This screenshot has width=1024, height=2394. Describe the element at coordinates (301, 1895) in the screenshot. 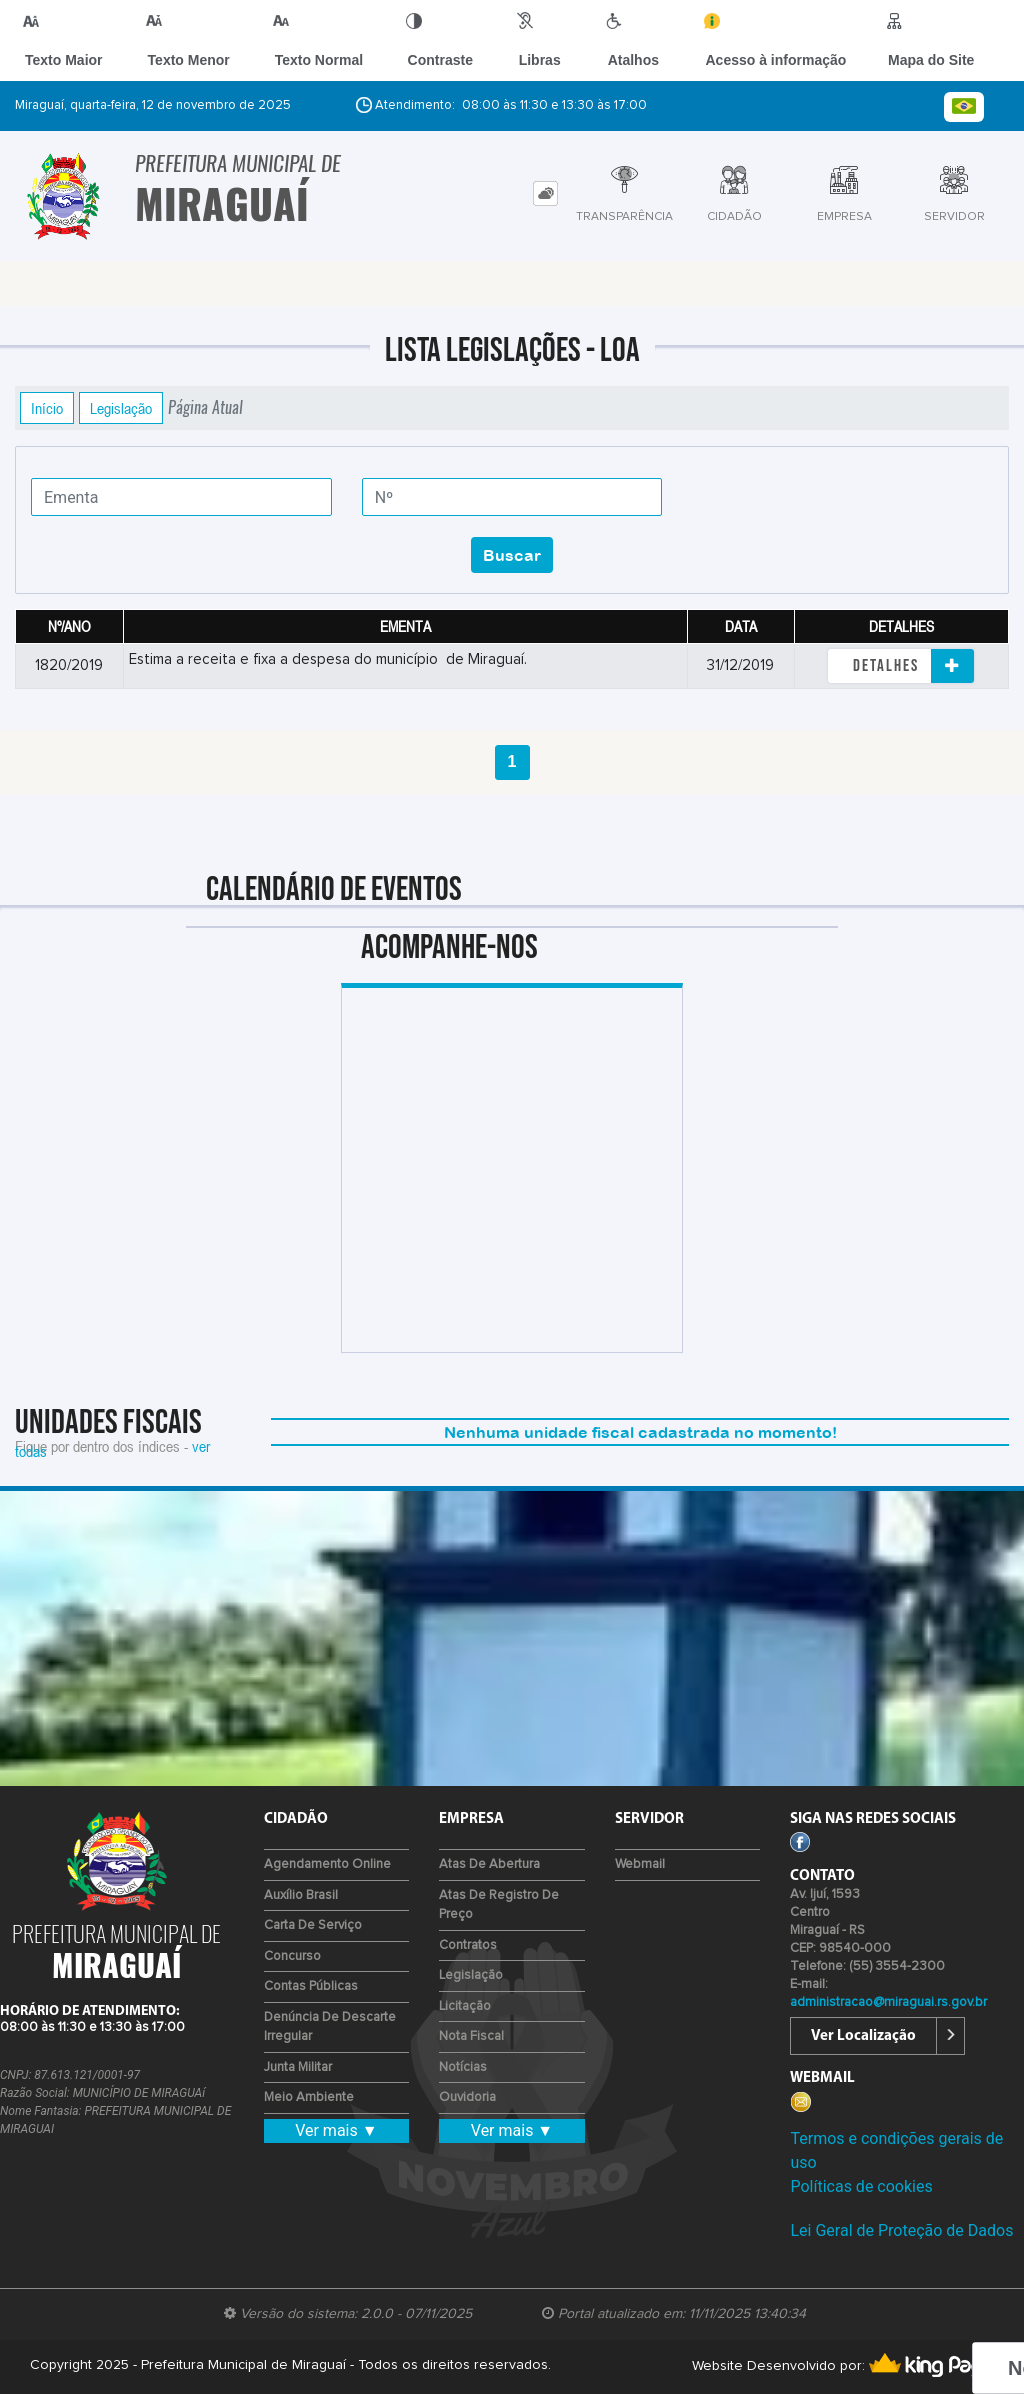

I see `Auxílio Brasil` at that location.